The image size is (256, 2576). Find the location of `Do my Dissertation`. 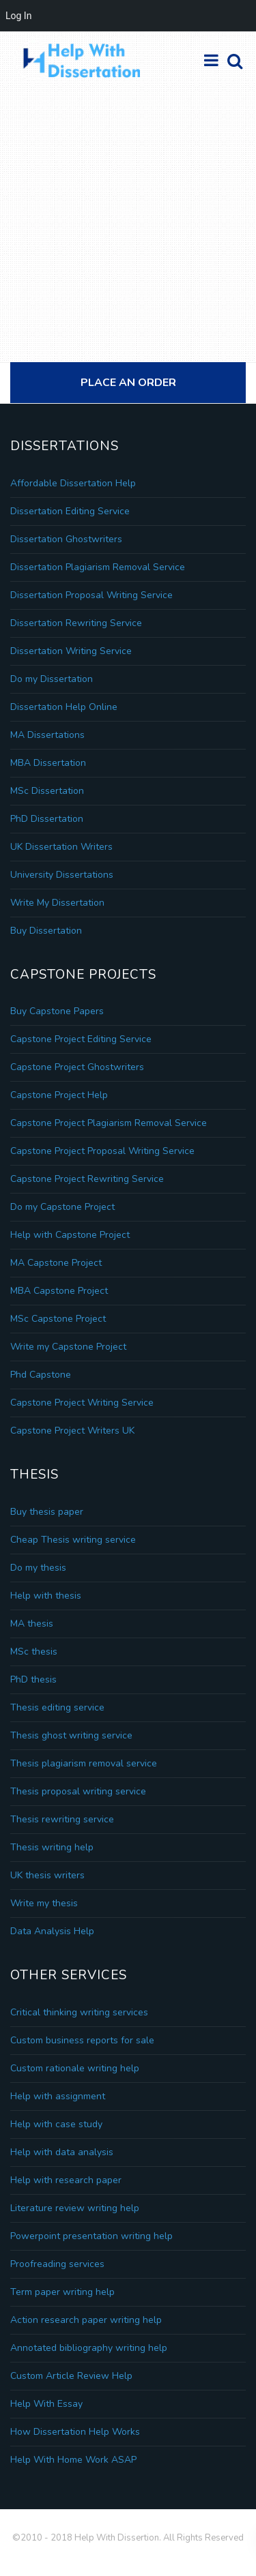

Do my Dissertation is located at coordinates (51, 678).